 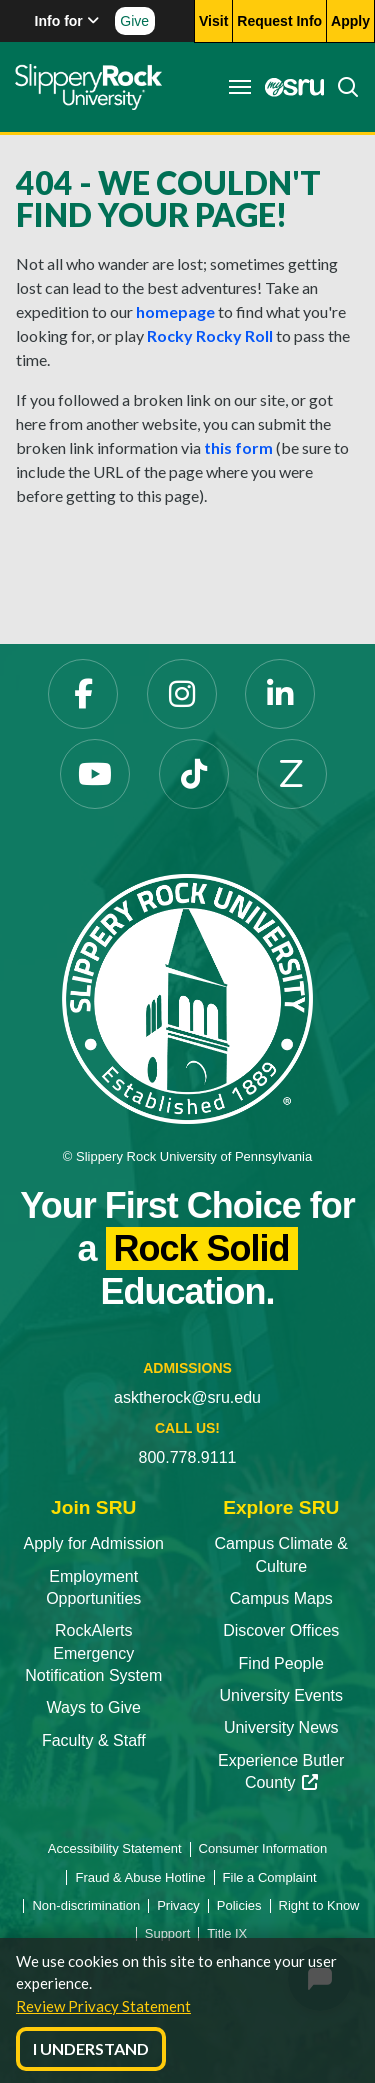 I want to click on [Toggle navigation], so click(x=240, y=87).